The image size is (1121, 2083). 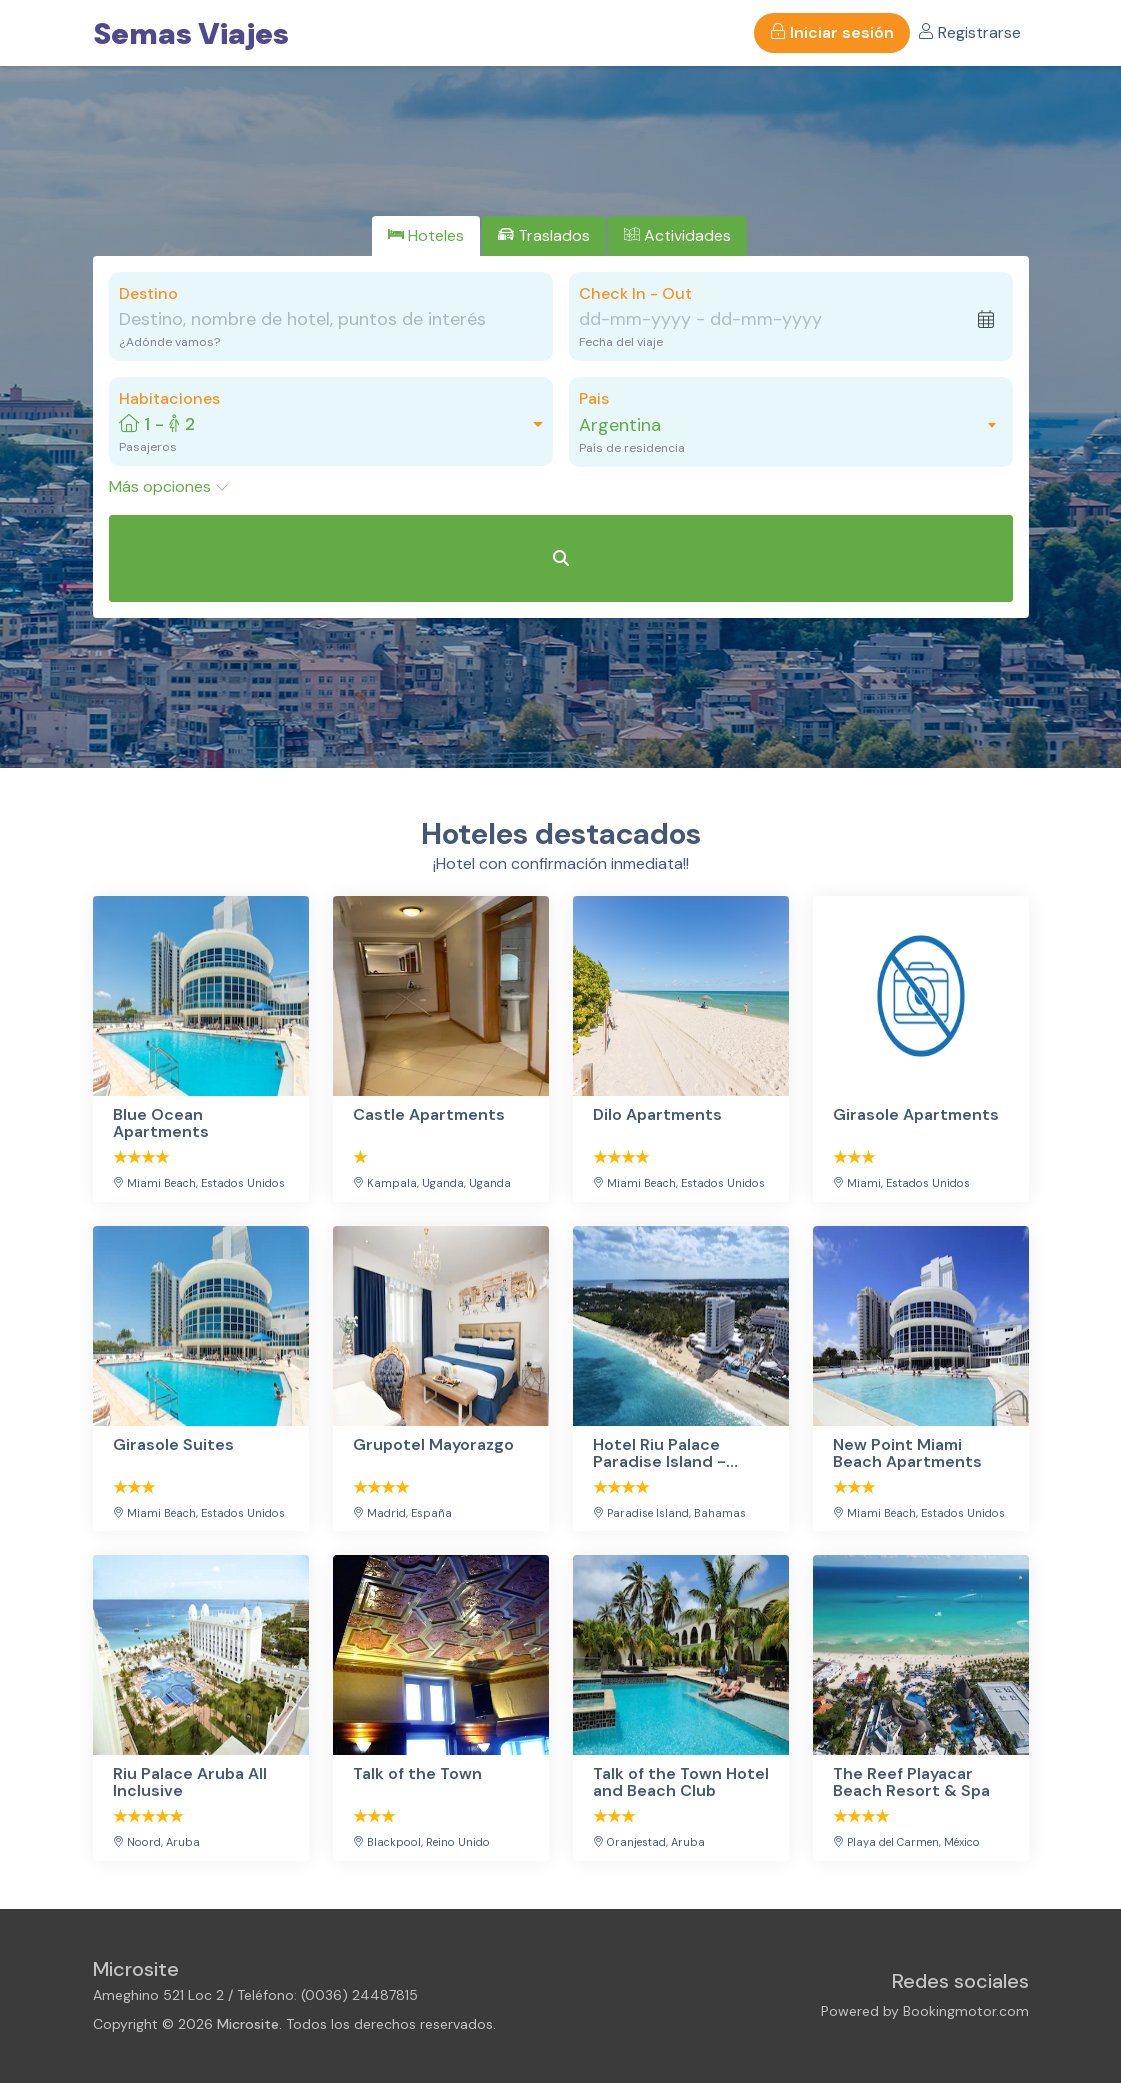 What do you see at coordinates (907, 1453) in the screenshot?
I see `New Point Miami Beach Apartments` at bounding box center [907, 1453].